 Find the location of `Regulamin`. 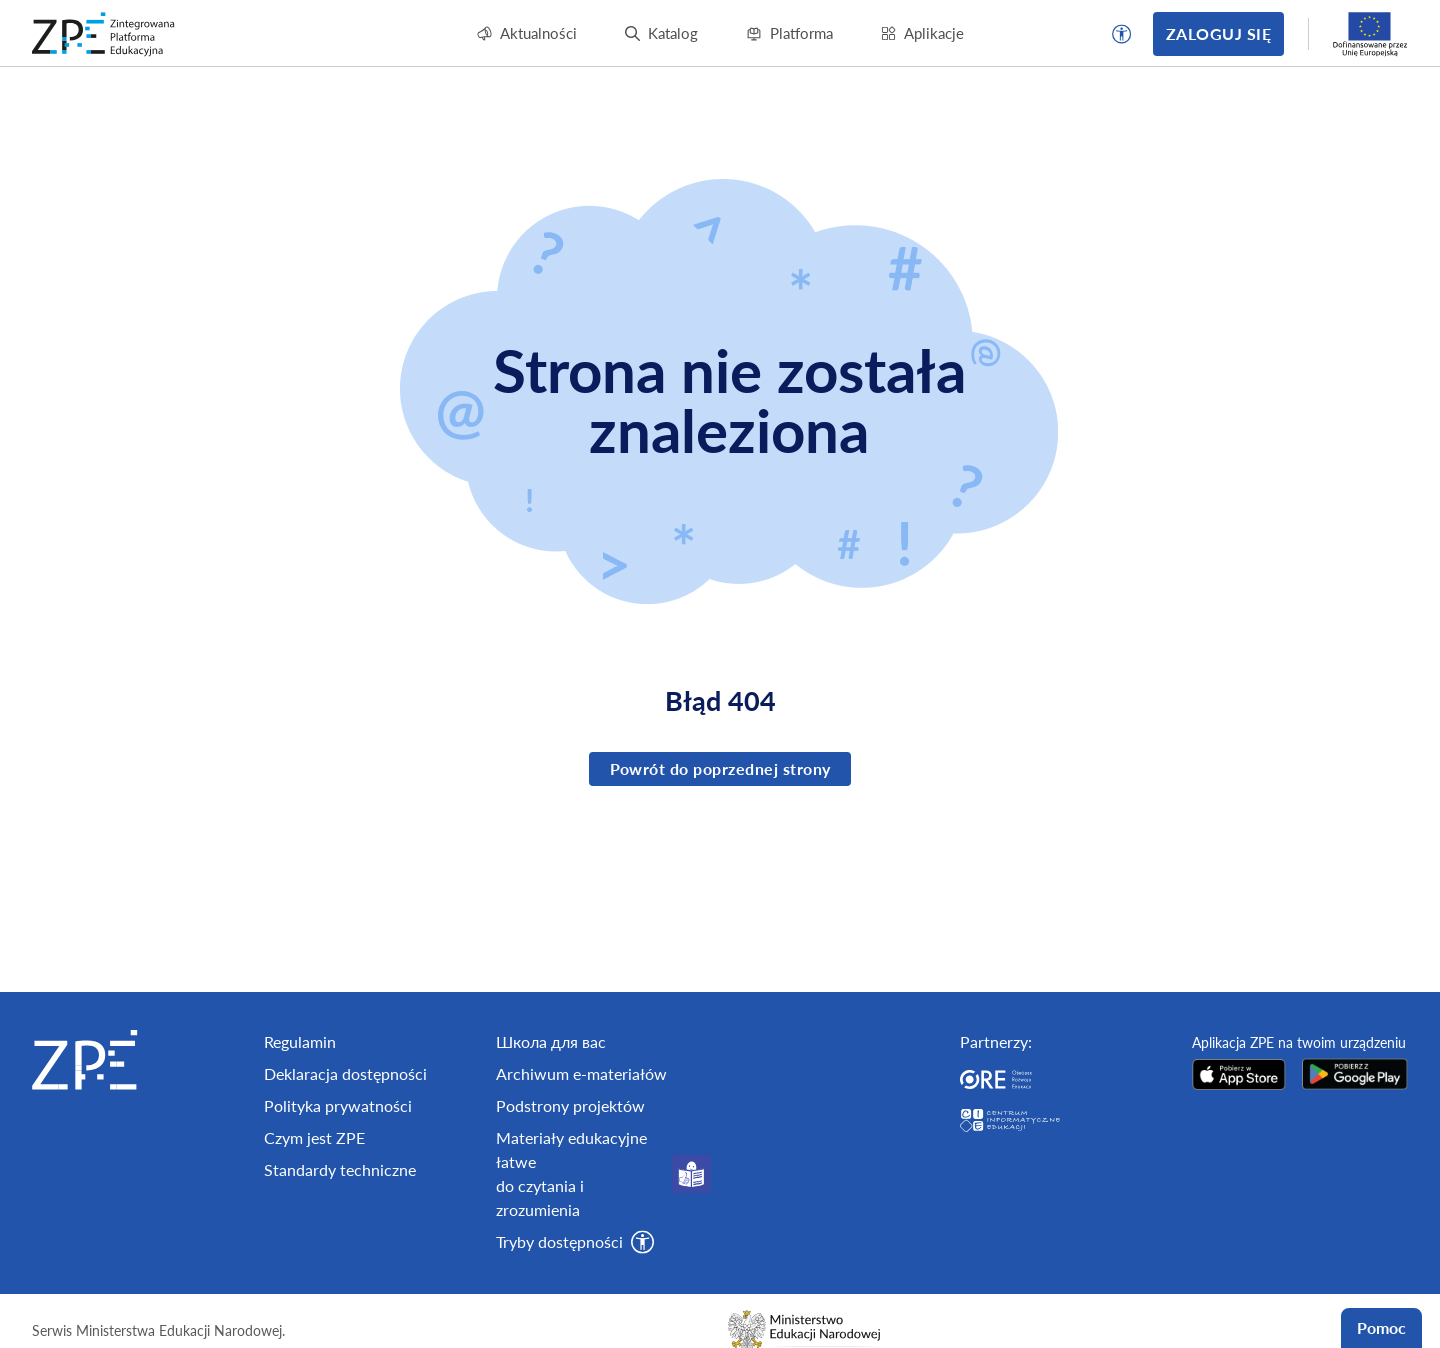

Regulamin is located at coordinates (300, 1041).